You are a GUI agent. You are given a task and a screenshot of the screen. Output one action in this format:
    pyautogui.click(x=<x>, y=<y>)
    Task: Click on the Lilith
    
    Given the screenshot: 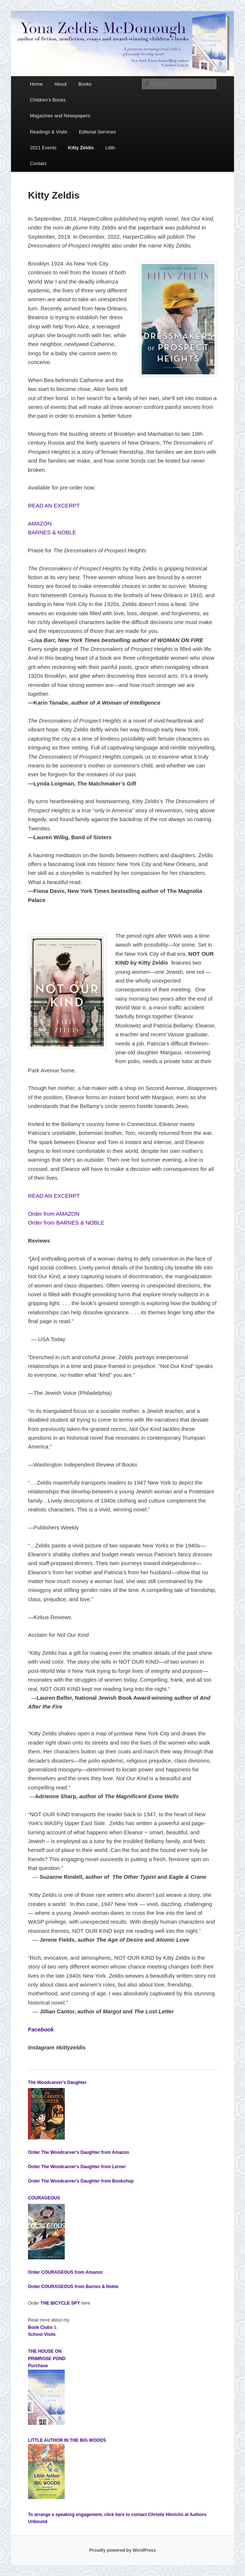 What is the action you would take?
    pyautogui.click(x=111, y=147)
    